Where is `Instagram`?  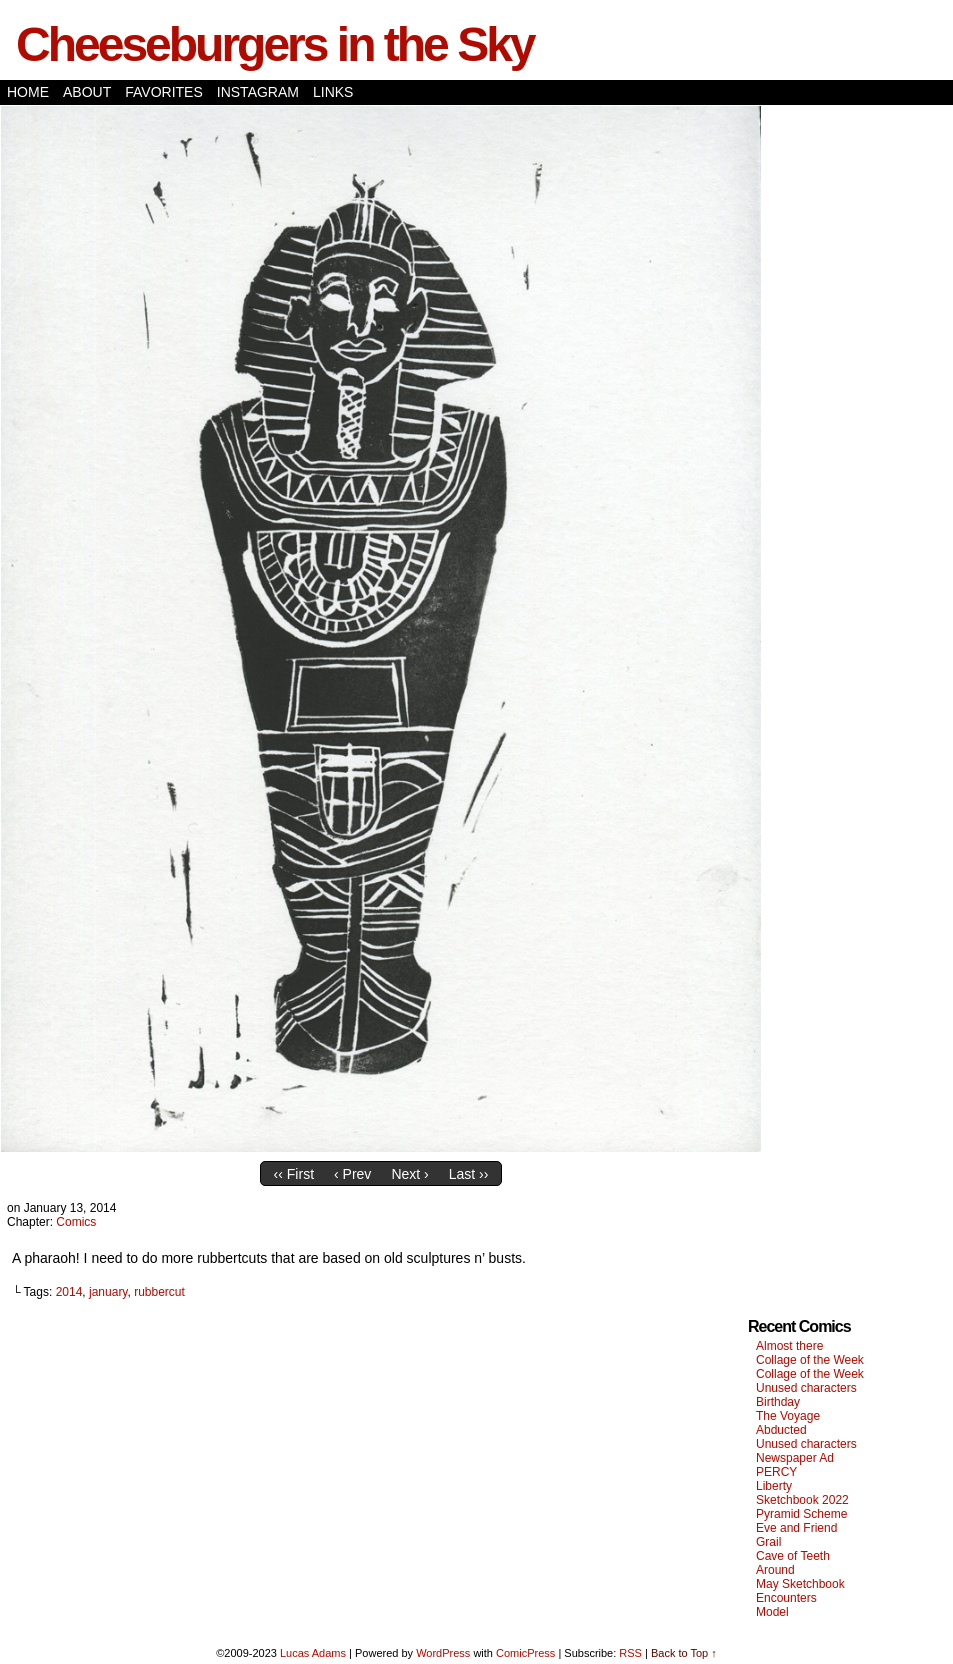
Instagram is located at coordinates (258, 92).